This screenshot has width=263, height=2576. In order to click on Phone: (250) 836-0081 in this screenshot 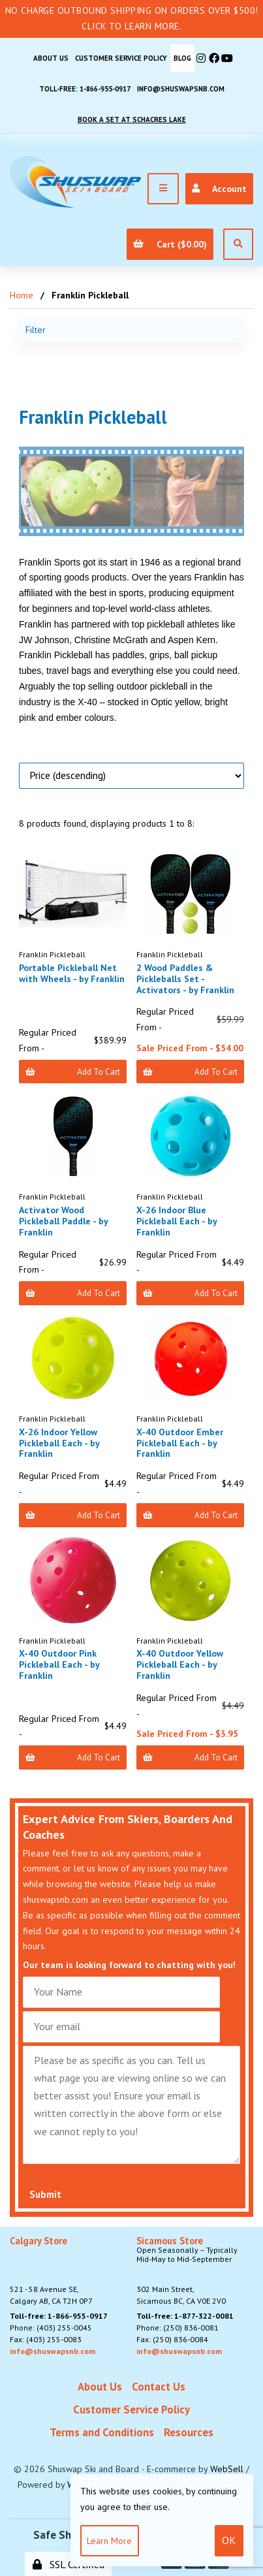, I will do `click(177, 2327)`.